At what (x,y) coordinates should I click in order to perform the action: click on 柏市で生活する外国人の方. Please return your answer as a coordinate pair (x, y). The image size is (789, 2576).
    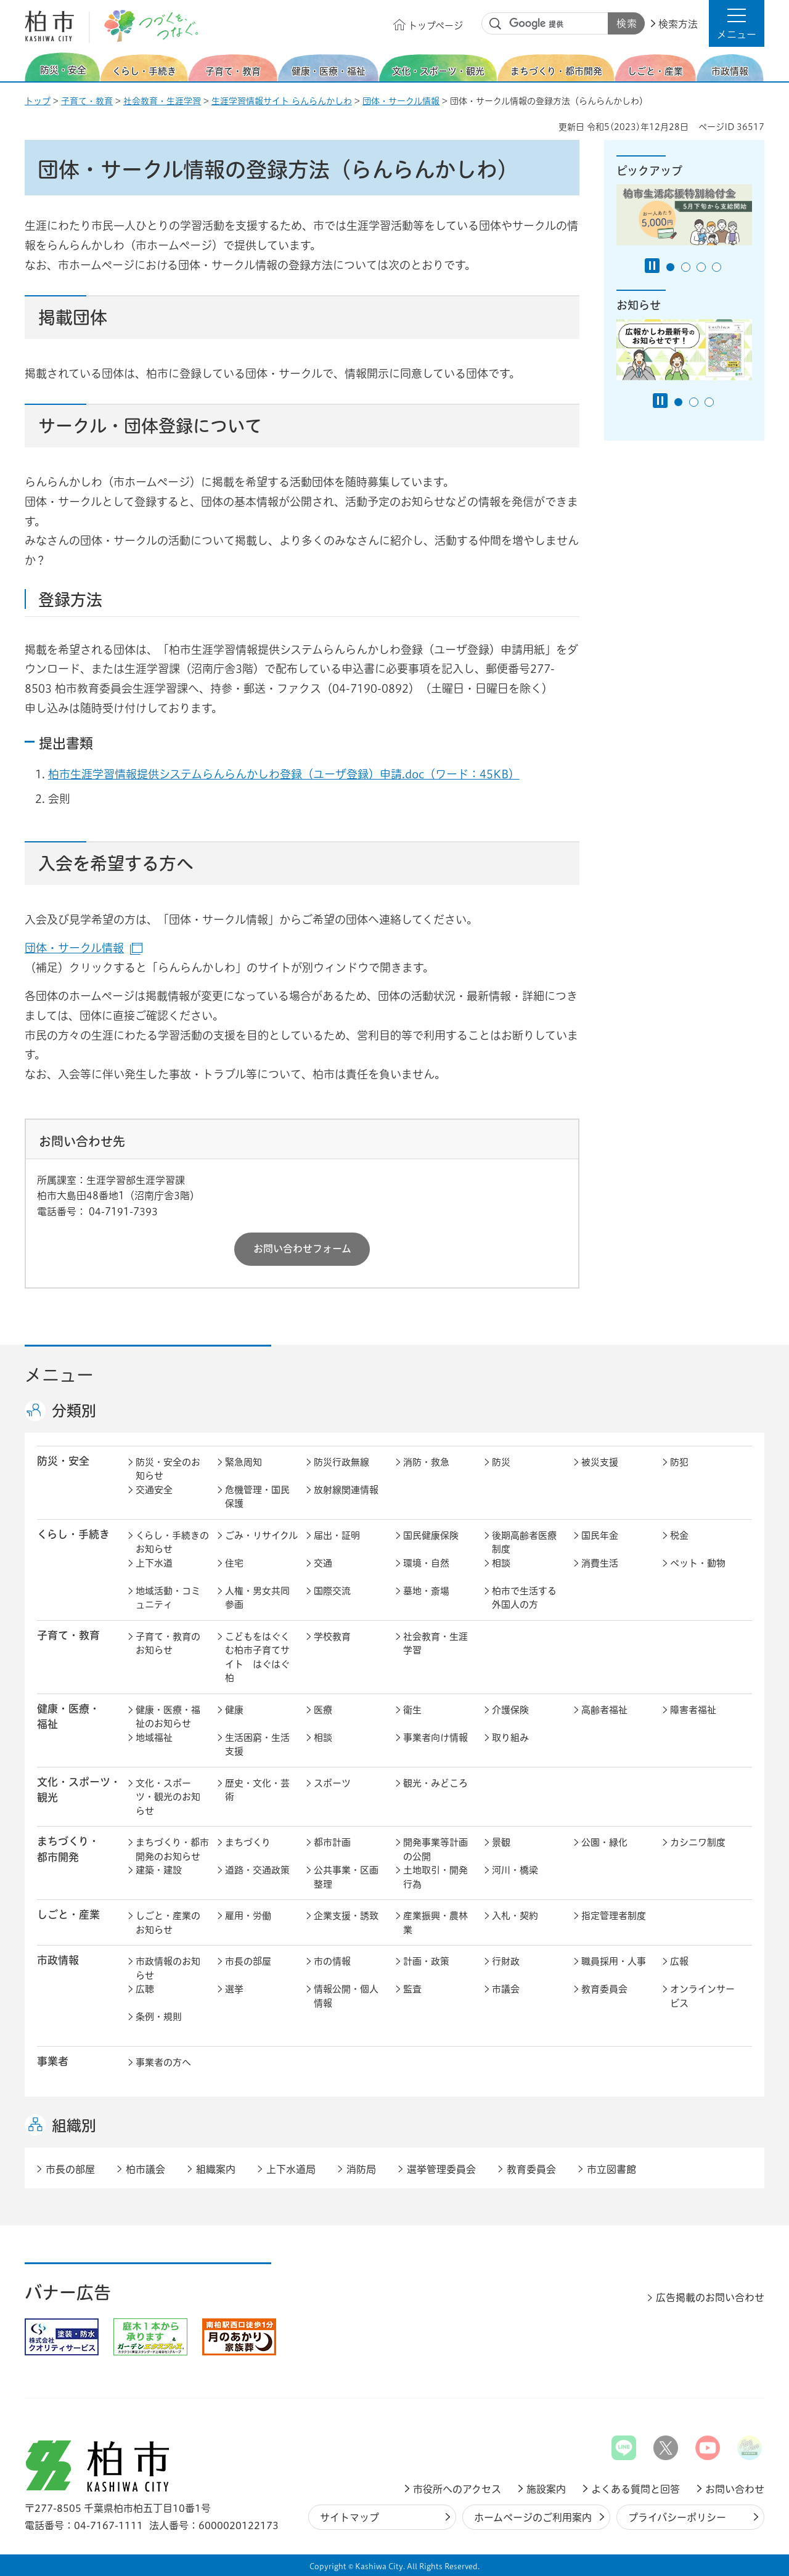
    Looking at the image, I should click on (524, 1598).